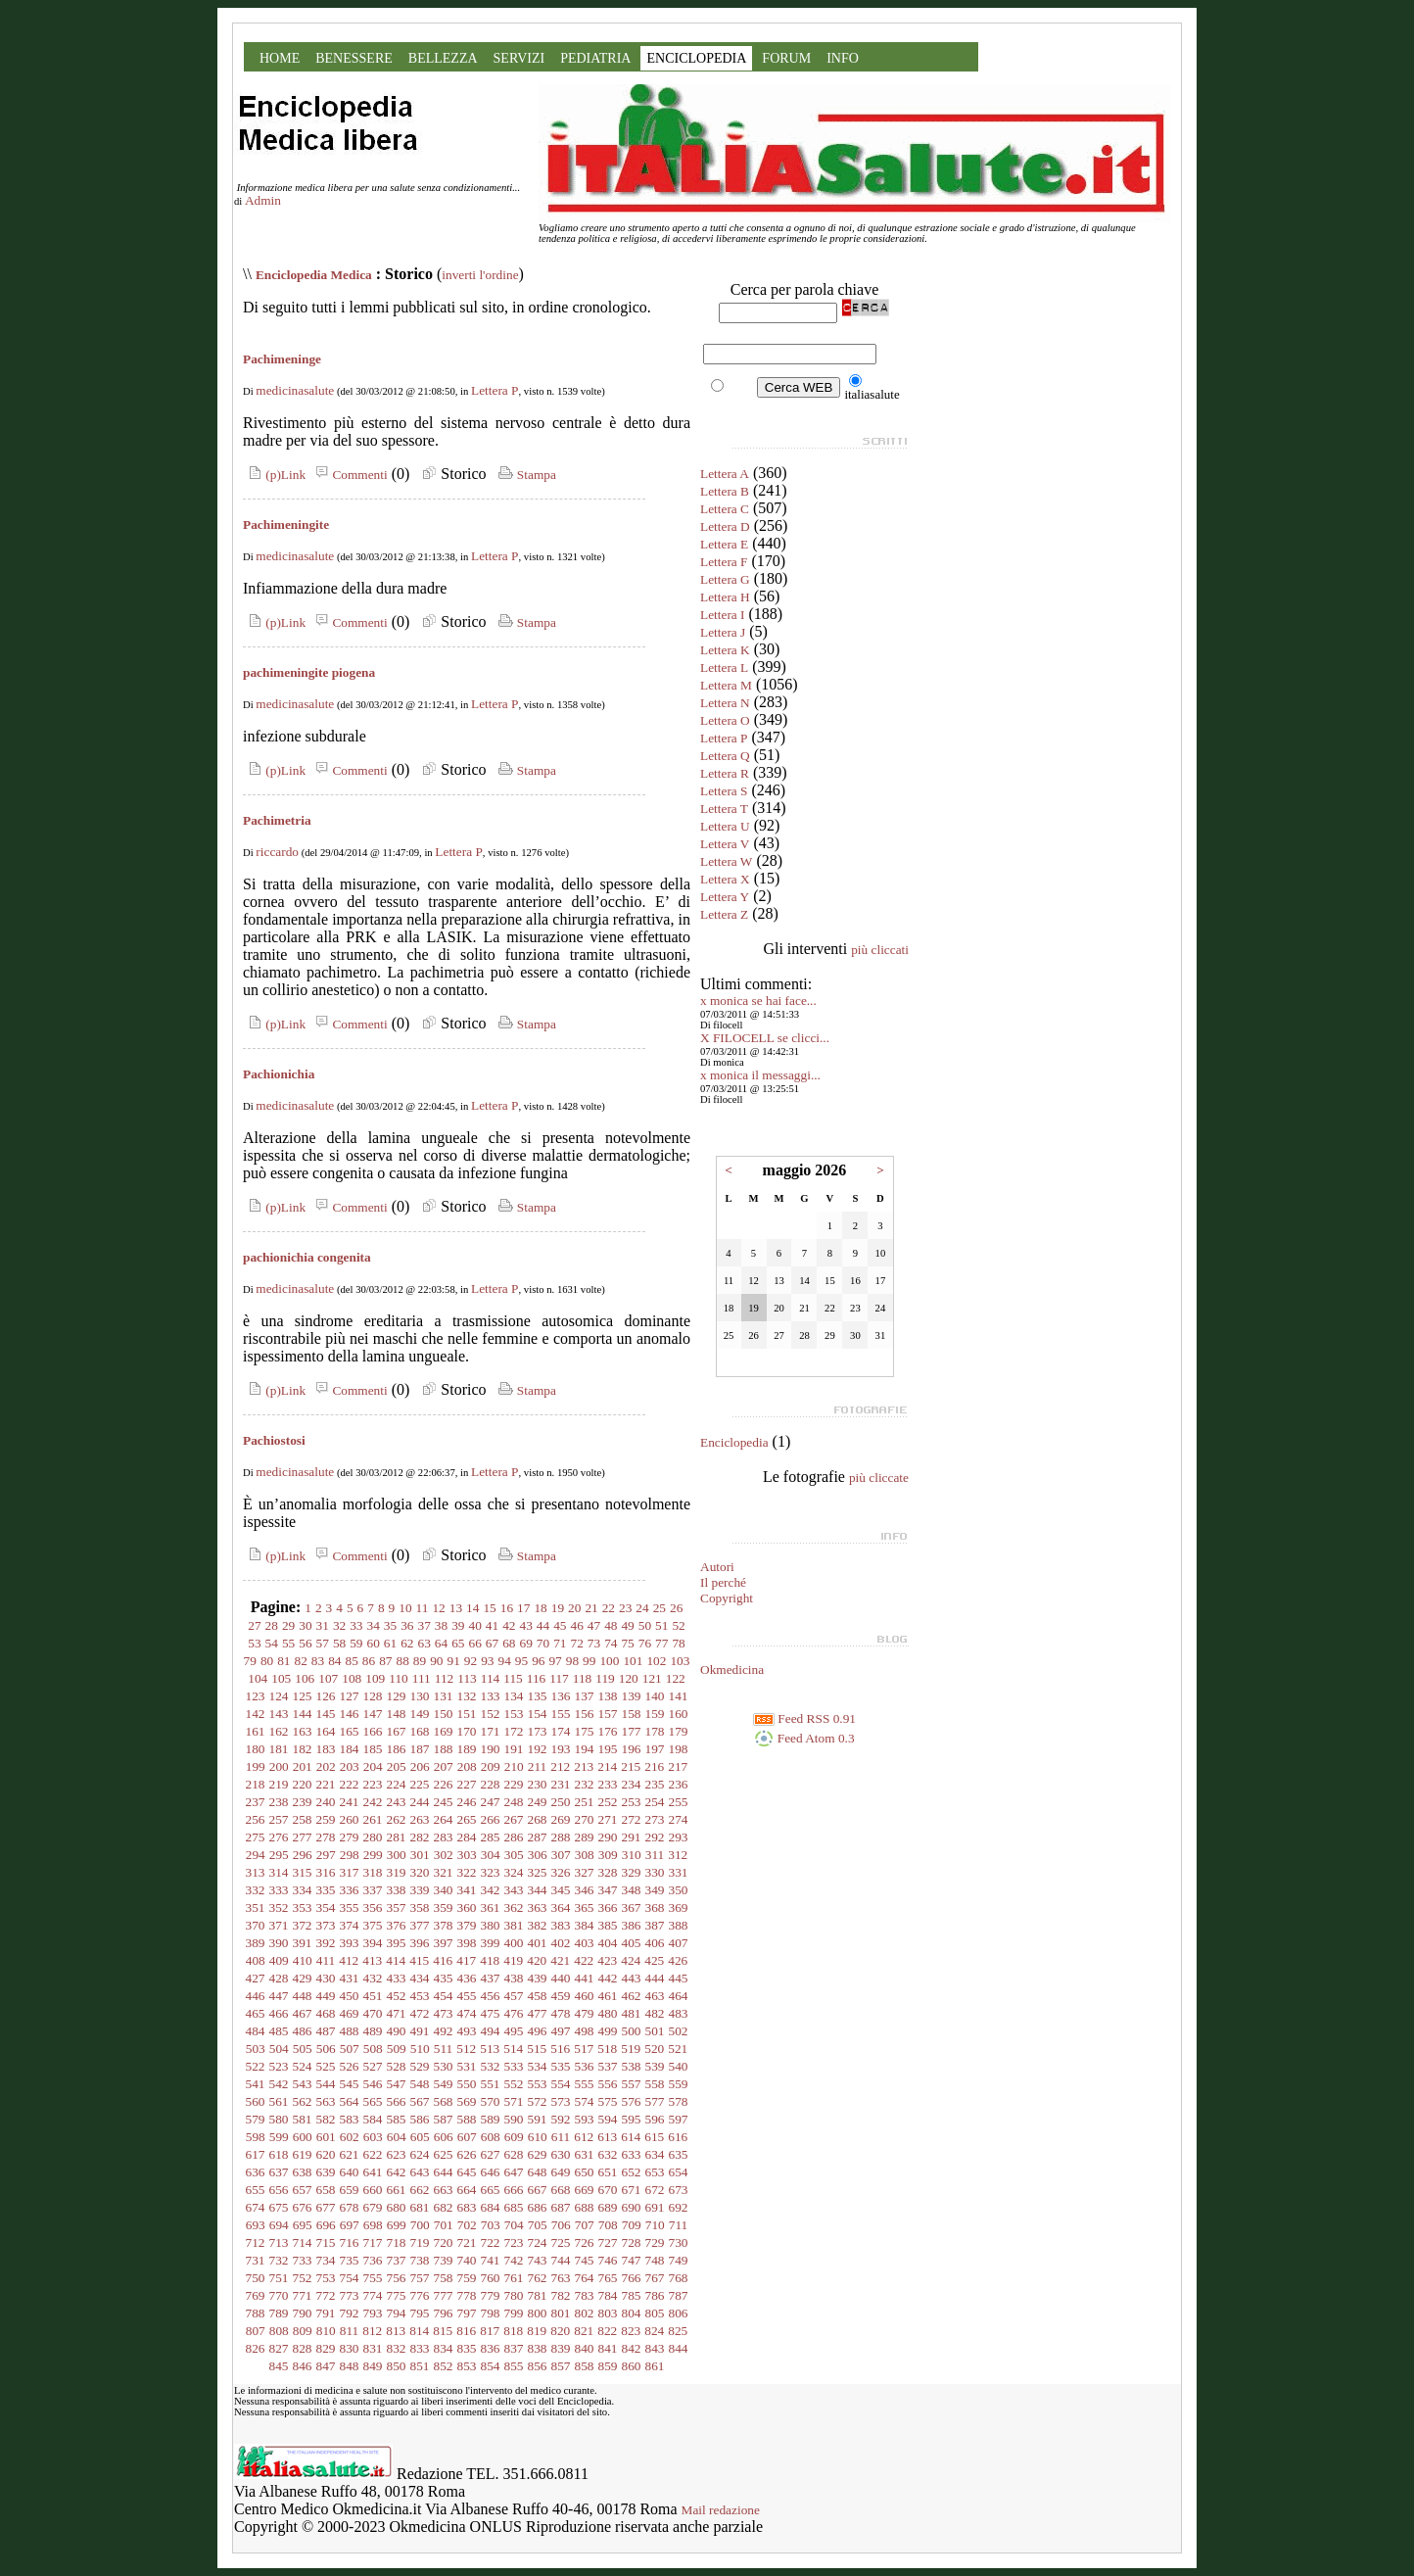  Describe the element at coordinates (724, 773) in the screenshot. I see `Lettera R` at that location.